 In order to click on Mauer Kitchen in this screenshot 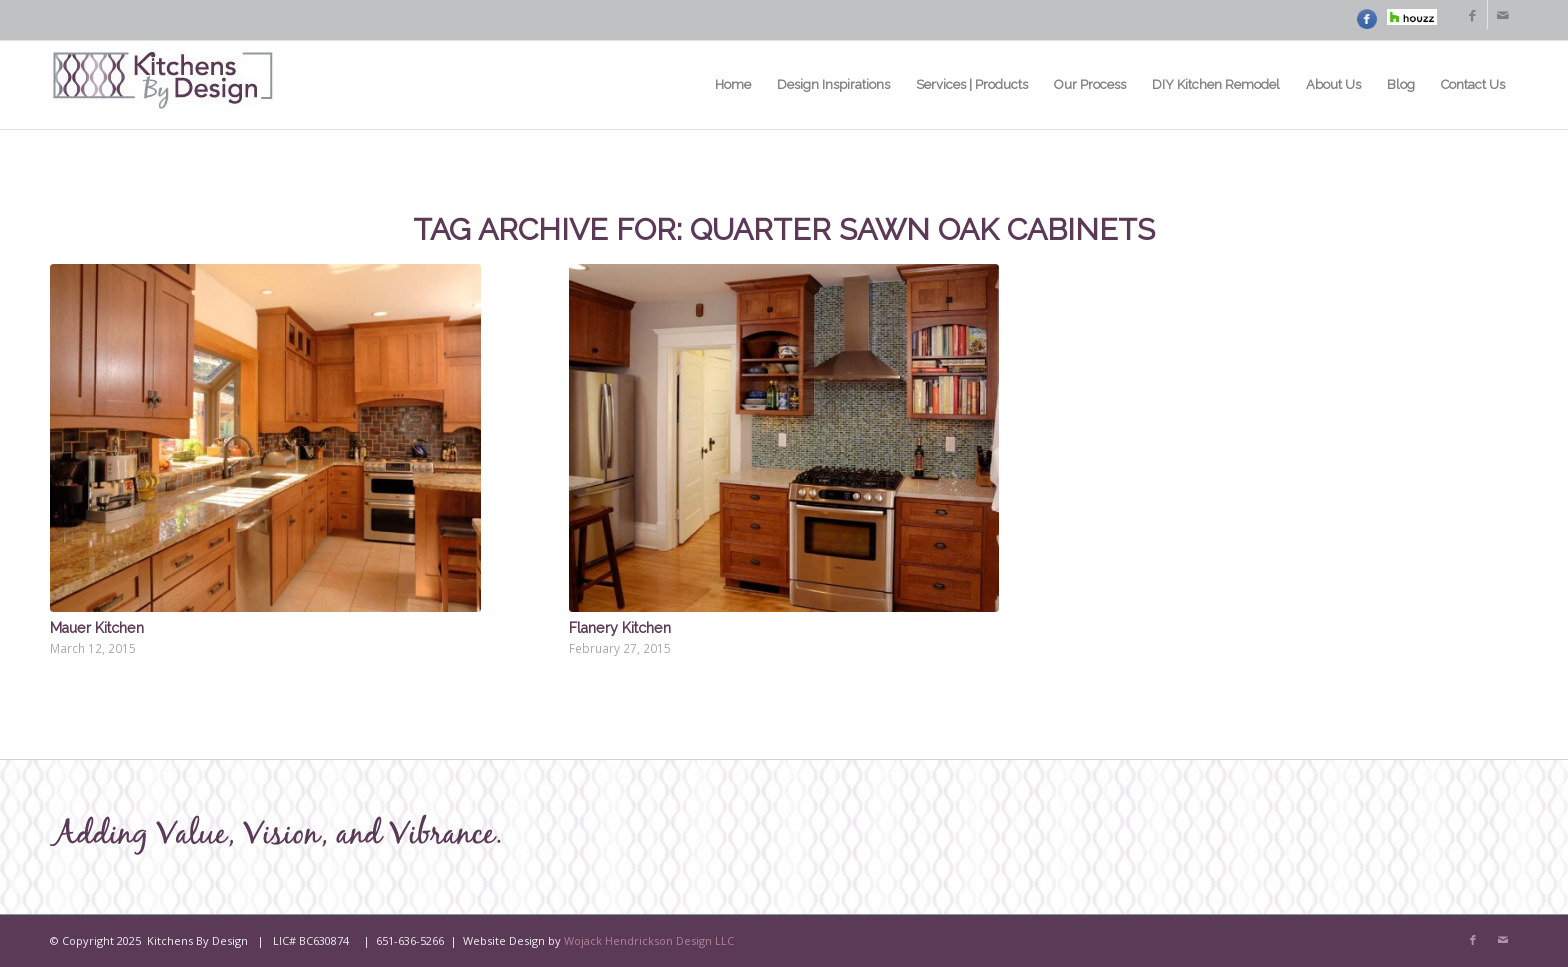, I will do `click(97, 628)`.